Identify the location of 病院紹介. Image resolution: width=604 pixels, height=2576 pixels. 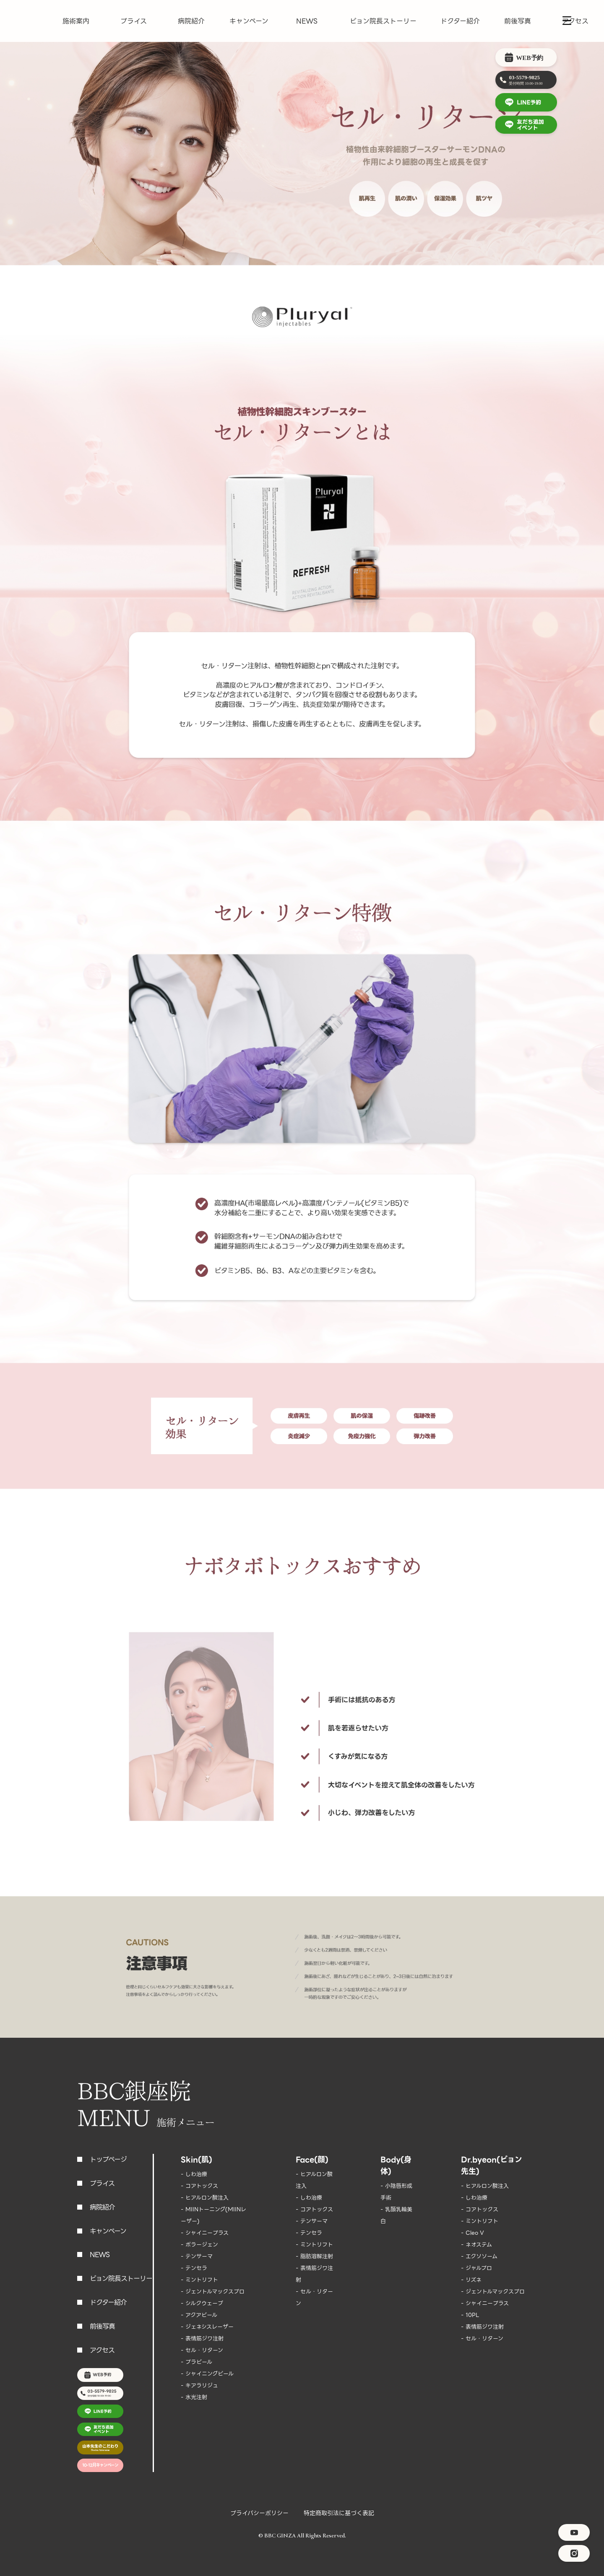
(191, 21).